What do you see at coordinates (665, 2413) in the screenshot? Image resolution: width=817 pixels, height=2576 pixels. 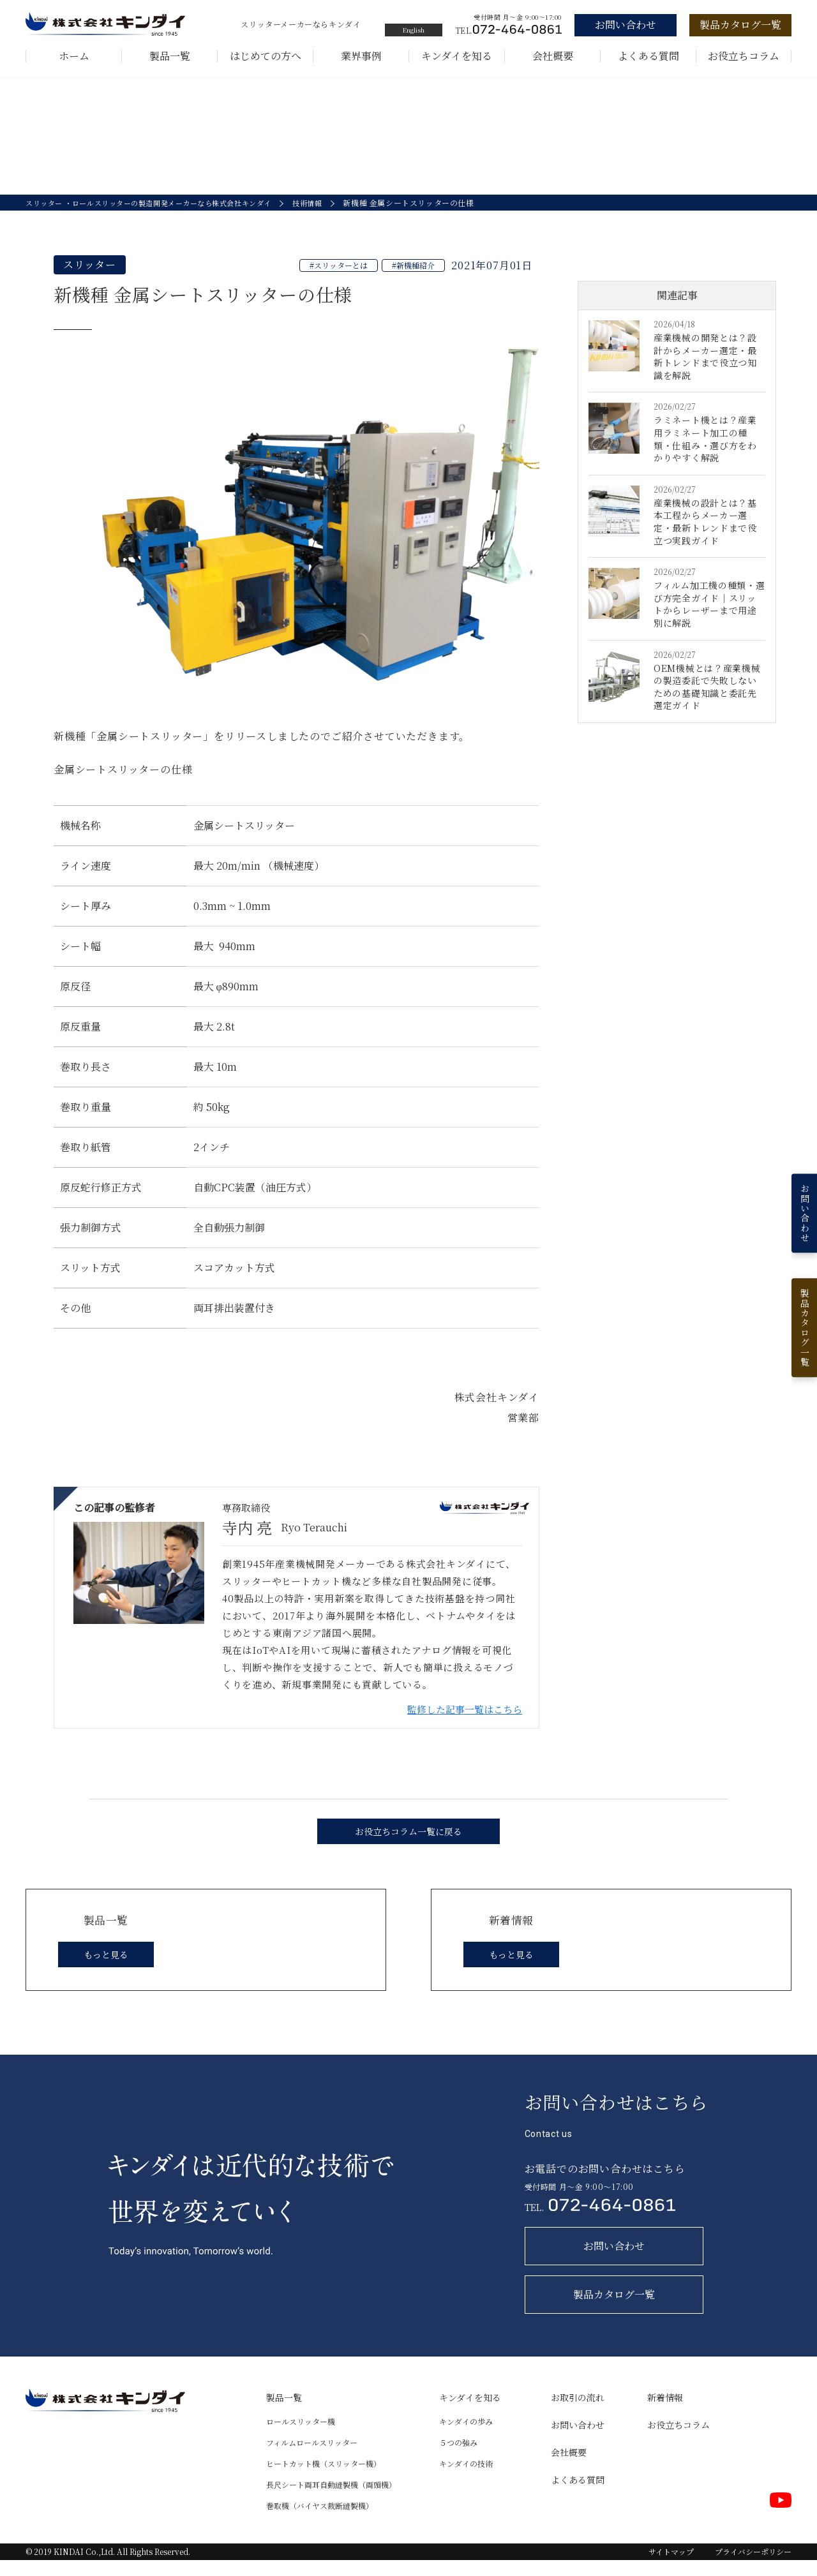 I see `新着情報` at bounding box center [665, 2413].